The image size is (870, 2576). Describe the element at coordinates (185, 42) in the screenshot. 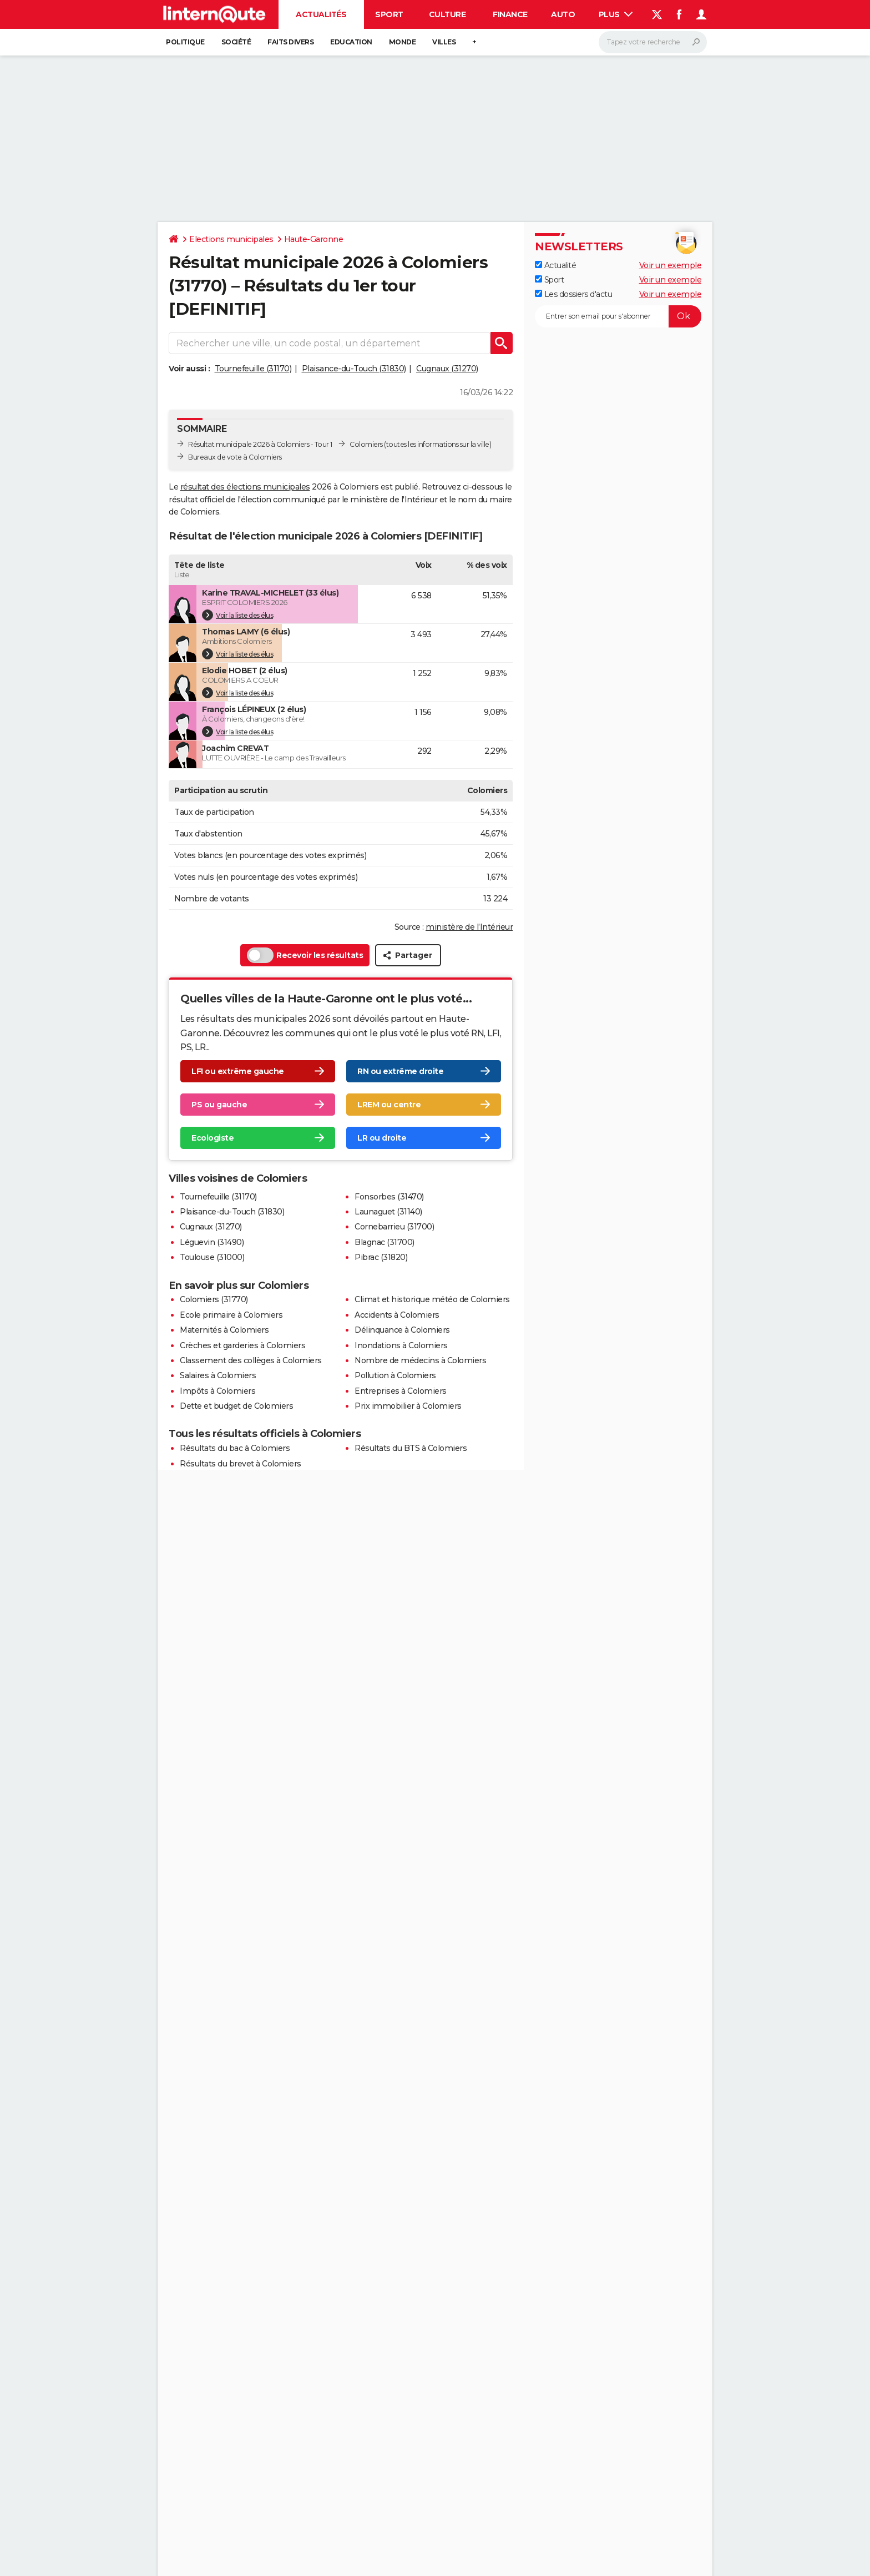

I see `Politique` at that location.